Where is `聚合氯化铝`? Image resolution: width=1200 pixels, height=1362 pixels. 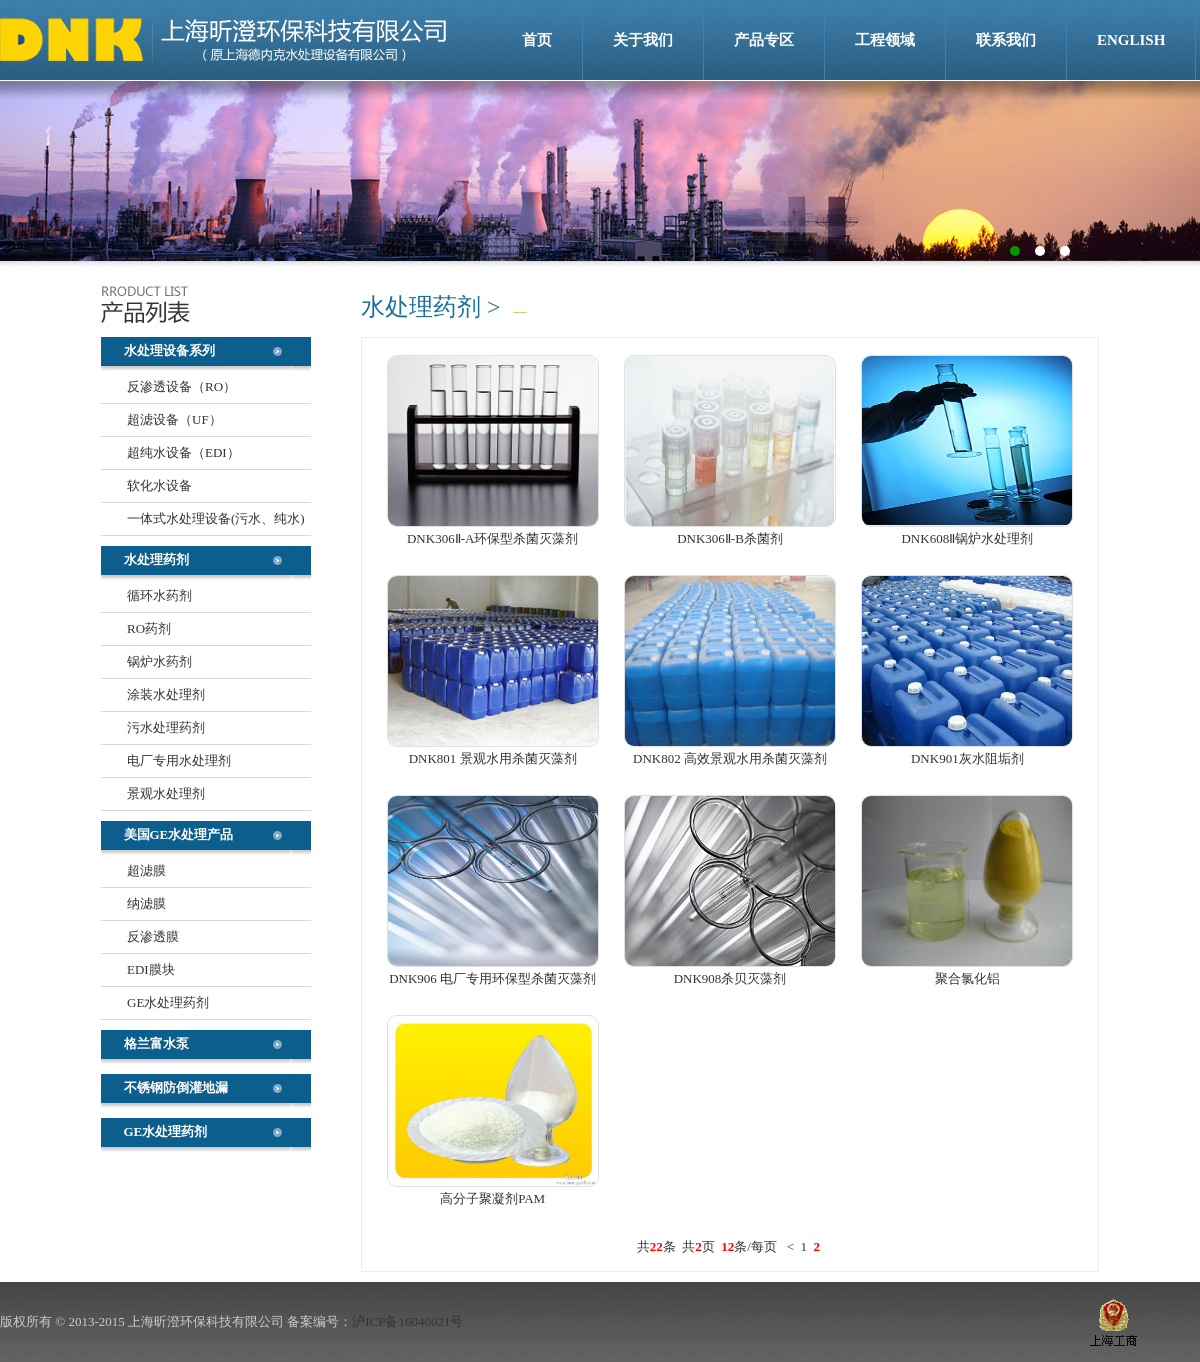 聚合氯化铝 is located at coordinates (967, 978).